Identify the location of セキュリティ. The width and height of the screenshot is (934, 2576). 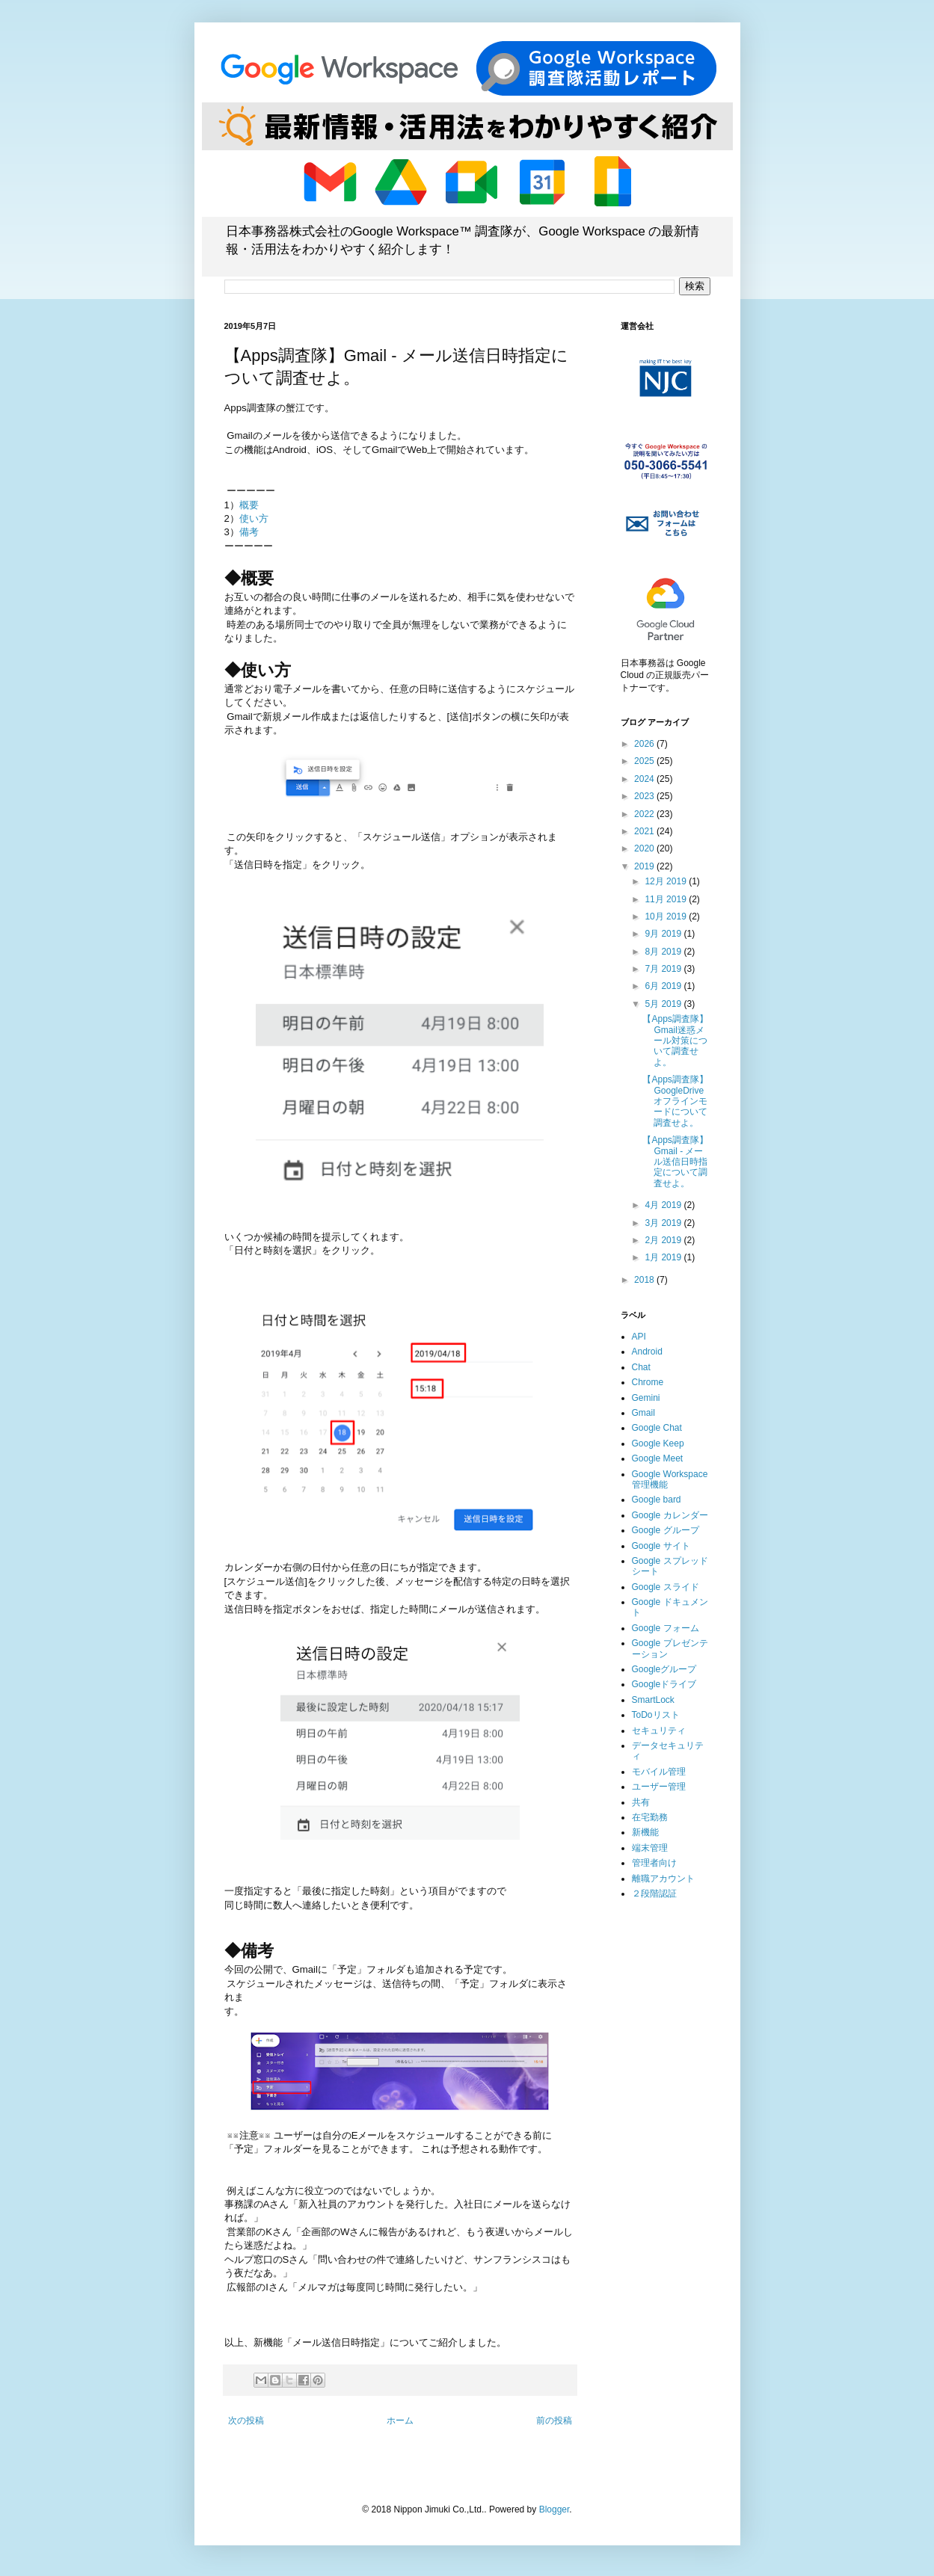
(659, 1730).